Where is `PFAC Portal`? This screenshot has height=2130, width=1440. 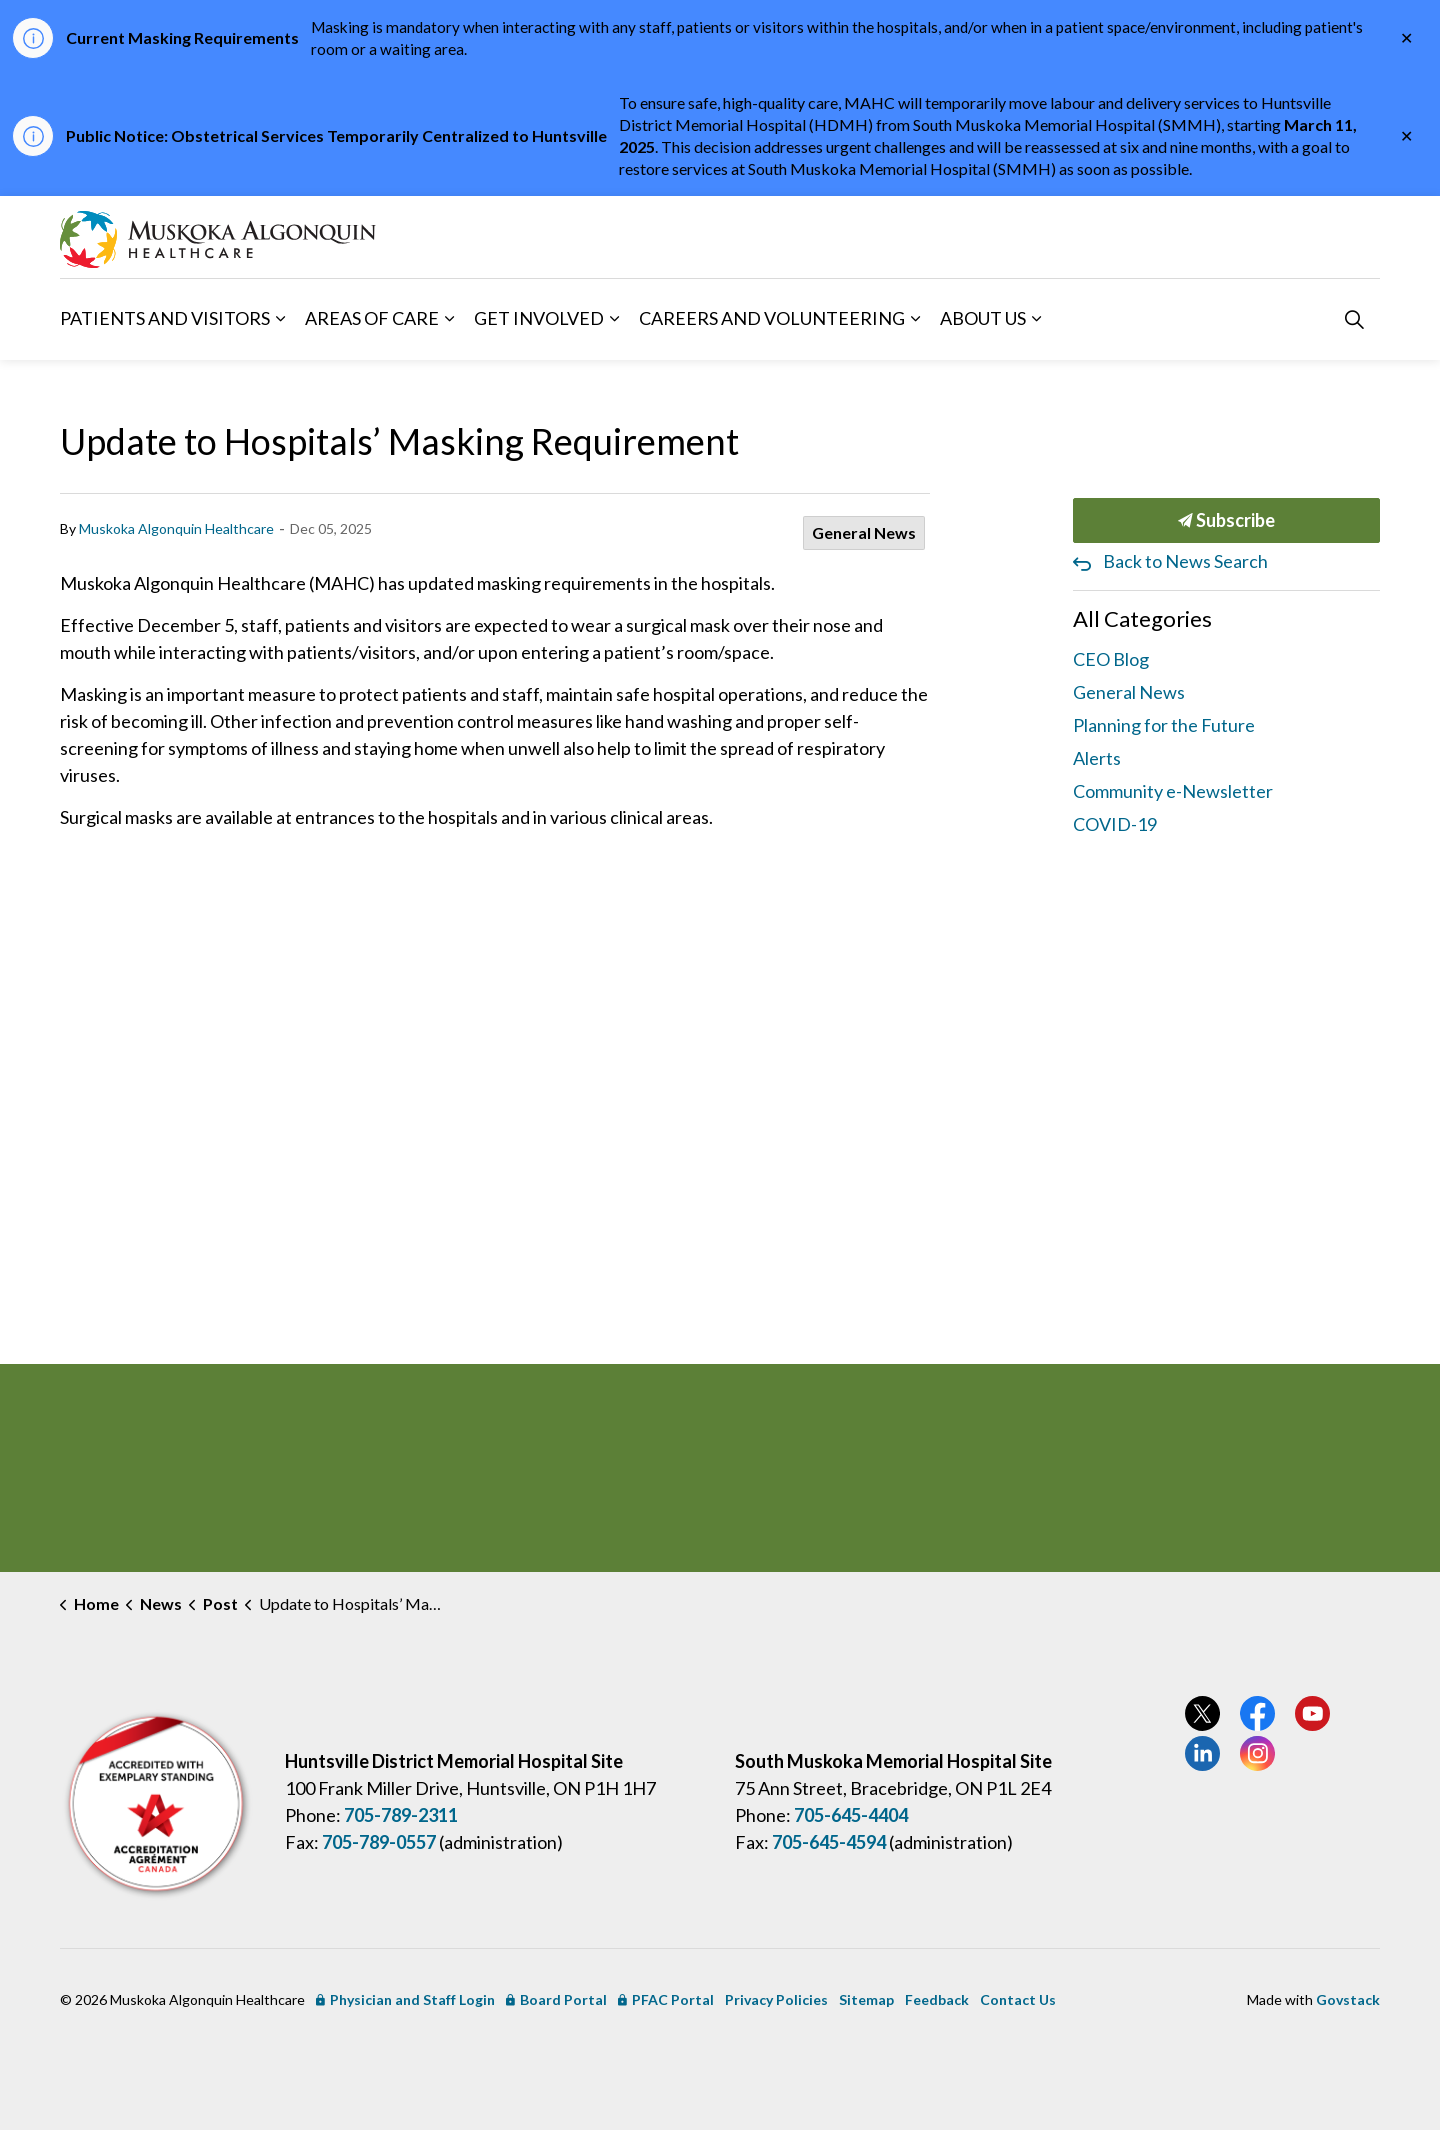
PFAC Portal is located at coordinates (666, 1999).